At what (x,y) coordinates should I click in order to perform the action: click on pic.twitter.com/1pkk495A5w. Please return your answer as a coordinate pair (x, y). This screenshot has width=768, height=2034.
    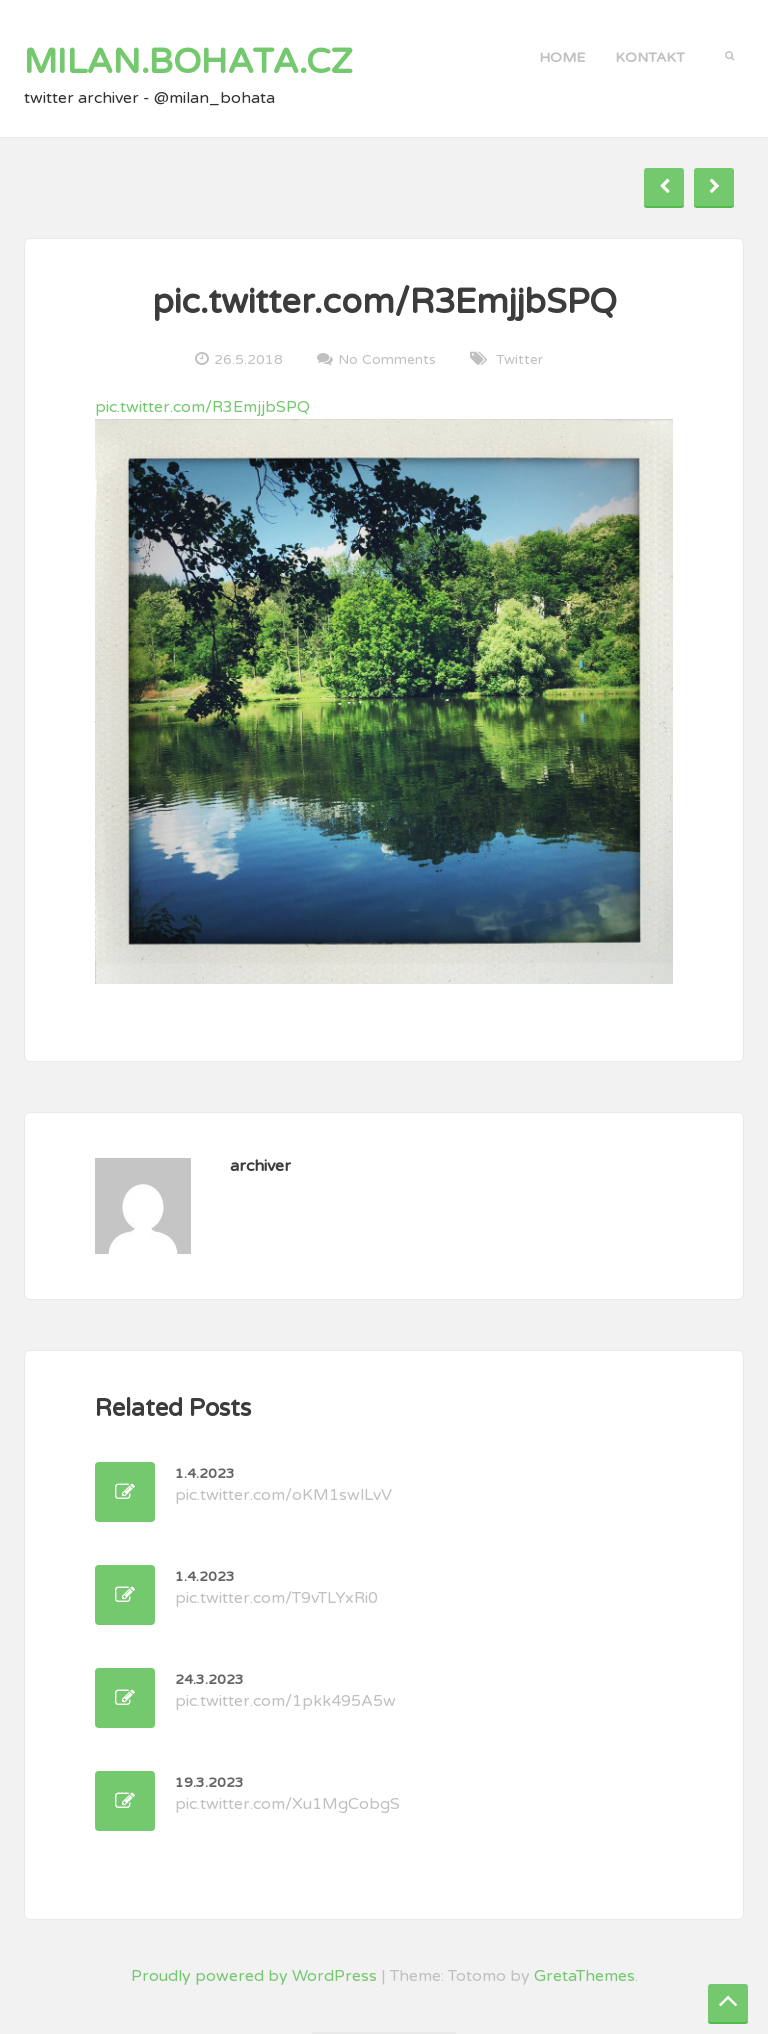
    Looking at the image, I should click on (285, 1691).